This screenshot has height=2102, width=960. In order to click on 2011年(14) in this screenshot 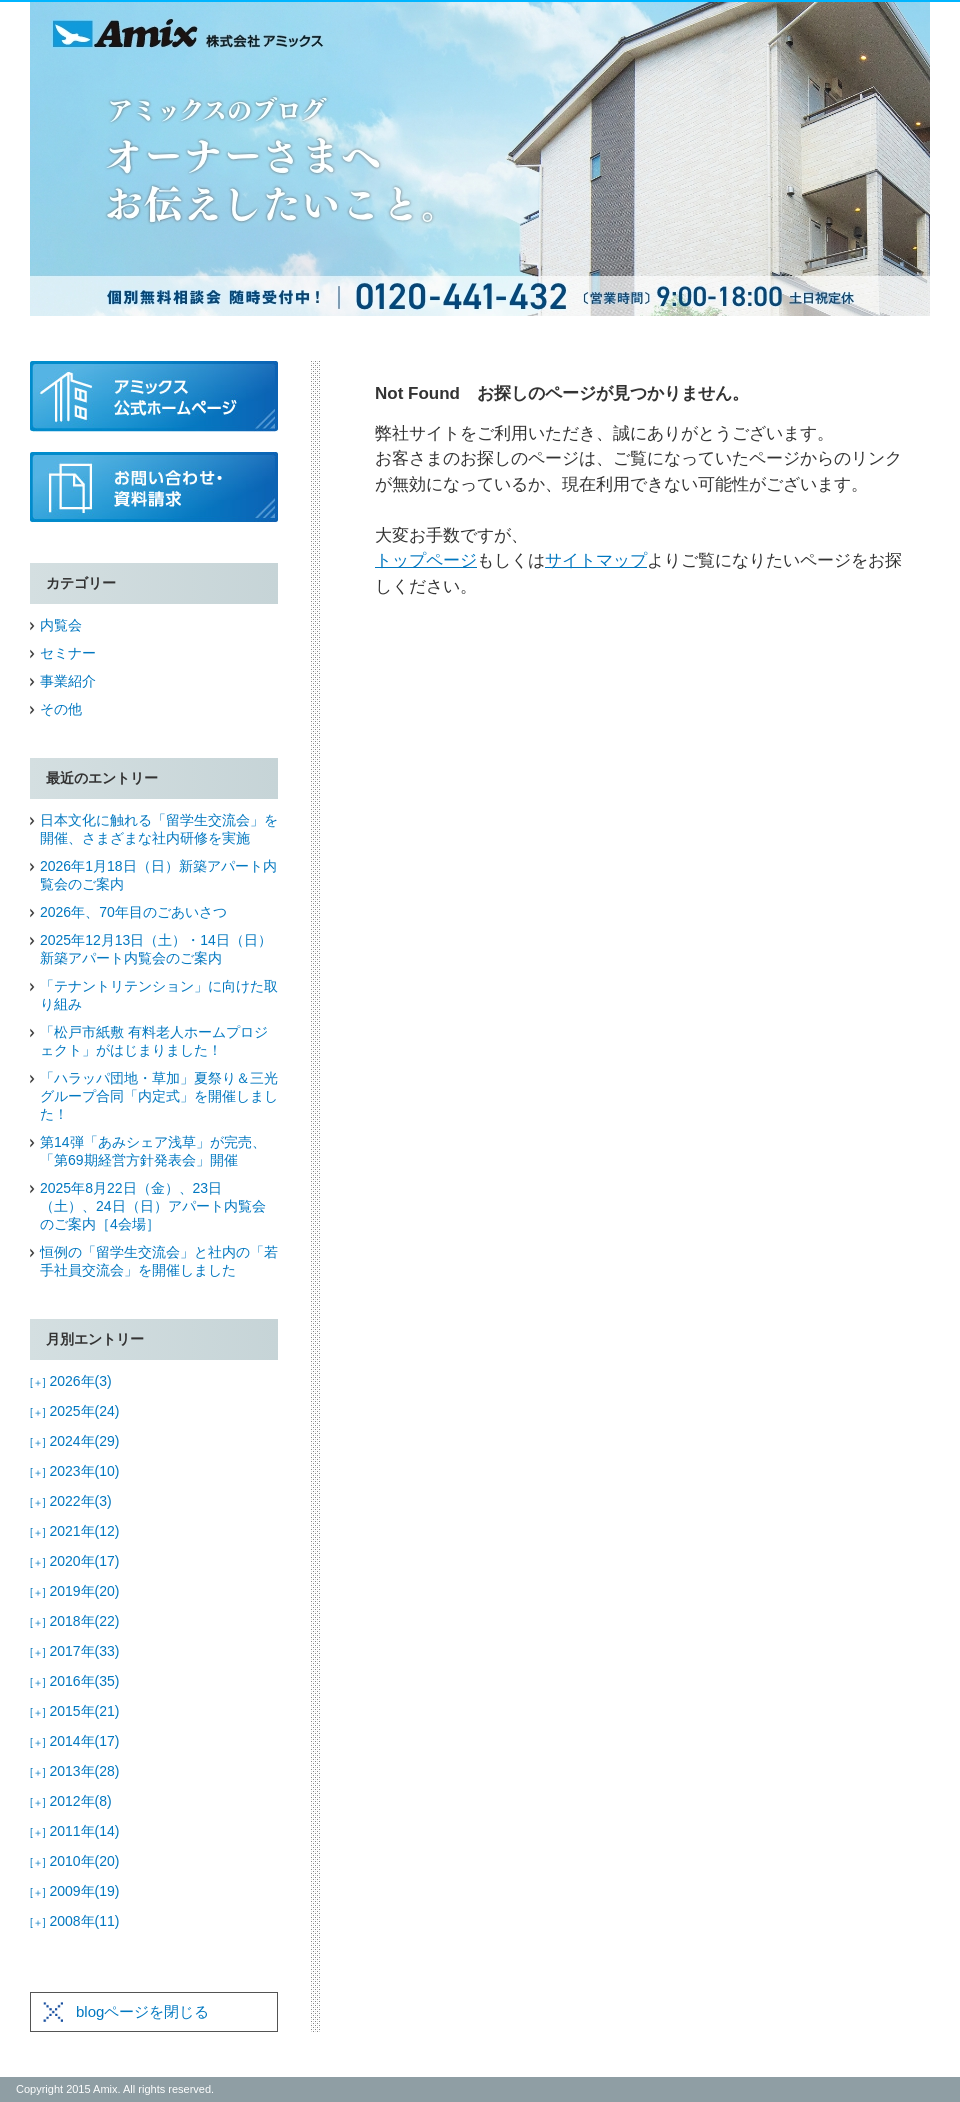, I will do `click(75, 1831)`.